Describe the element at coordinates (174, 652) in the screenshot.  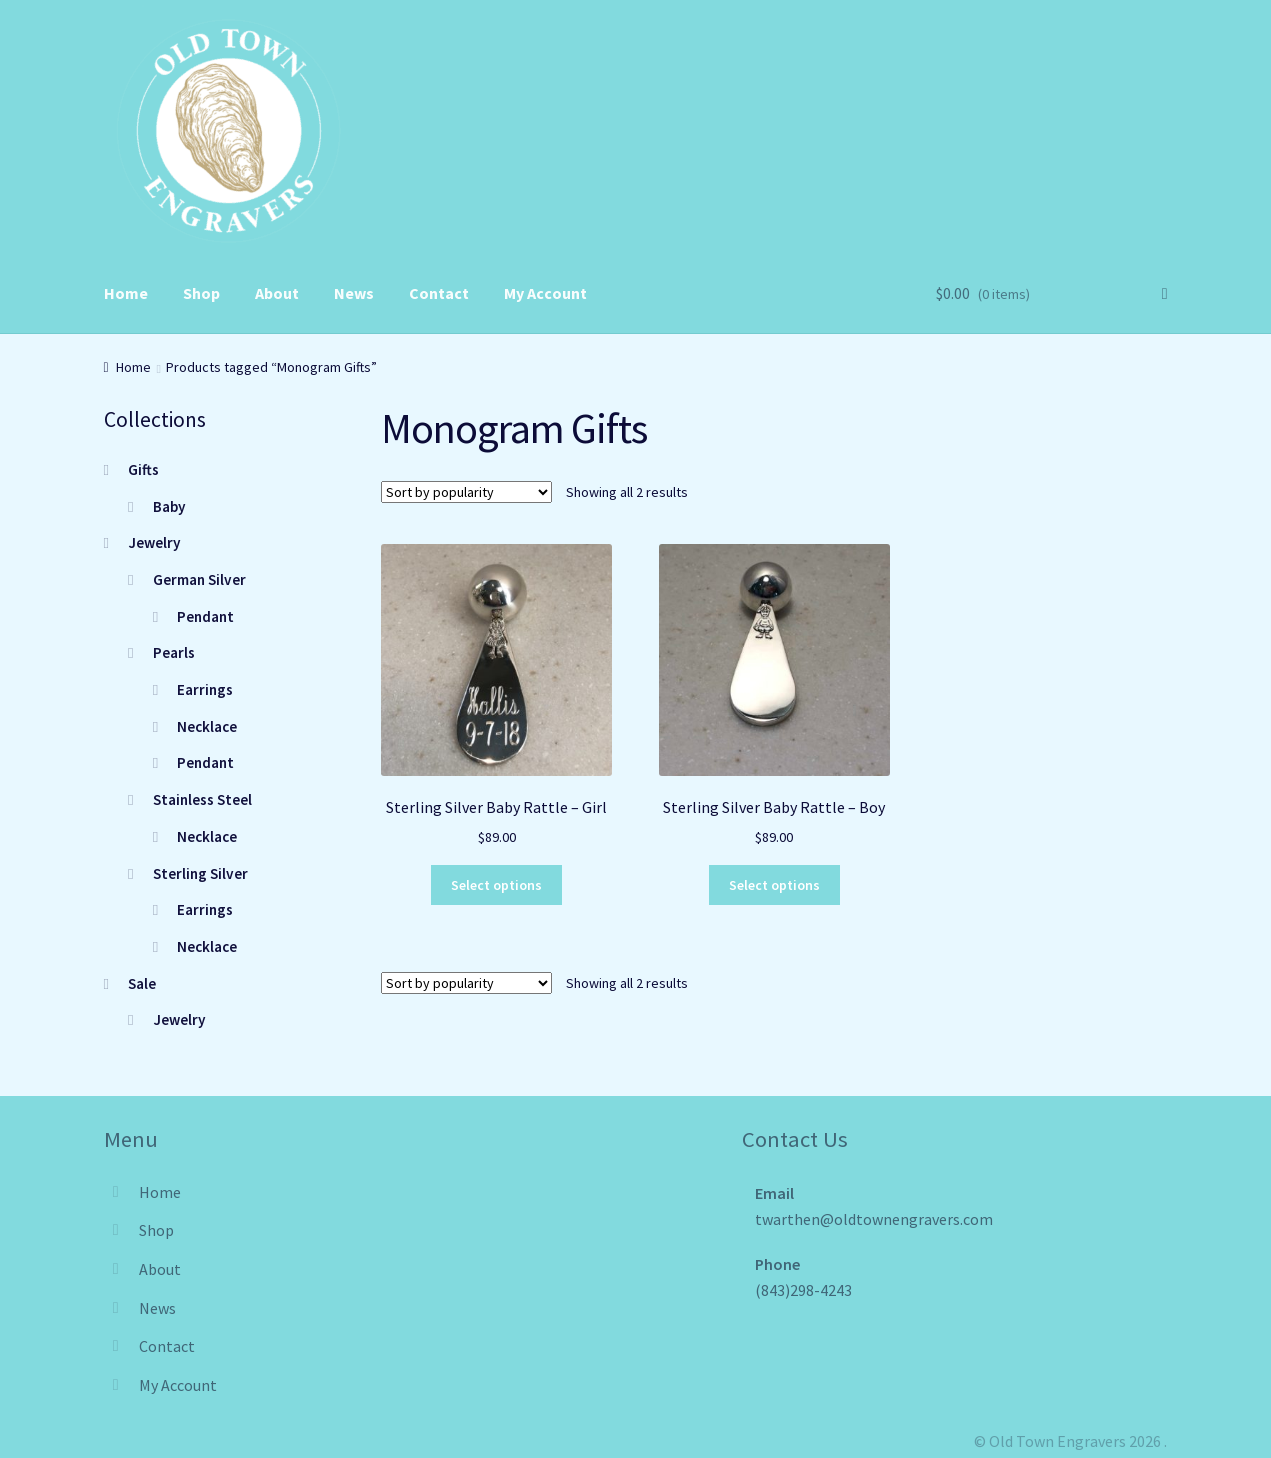
I see `Pearls` at that location.